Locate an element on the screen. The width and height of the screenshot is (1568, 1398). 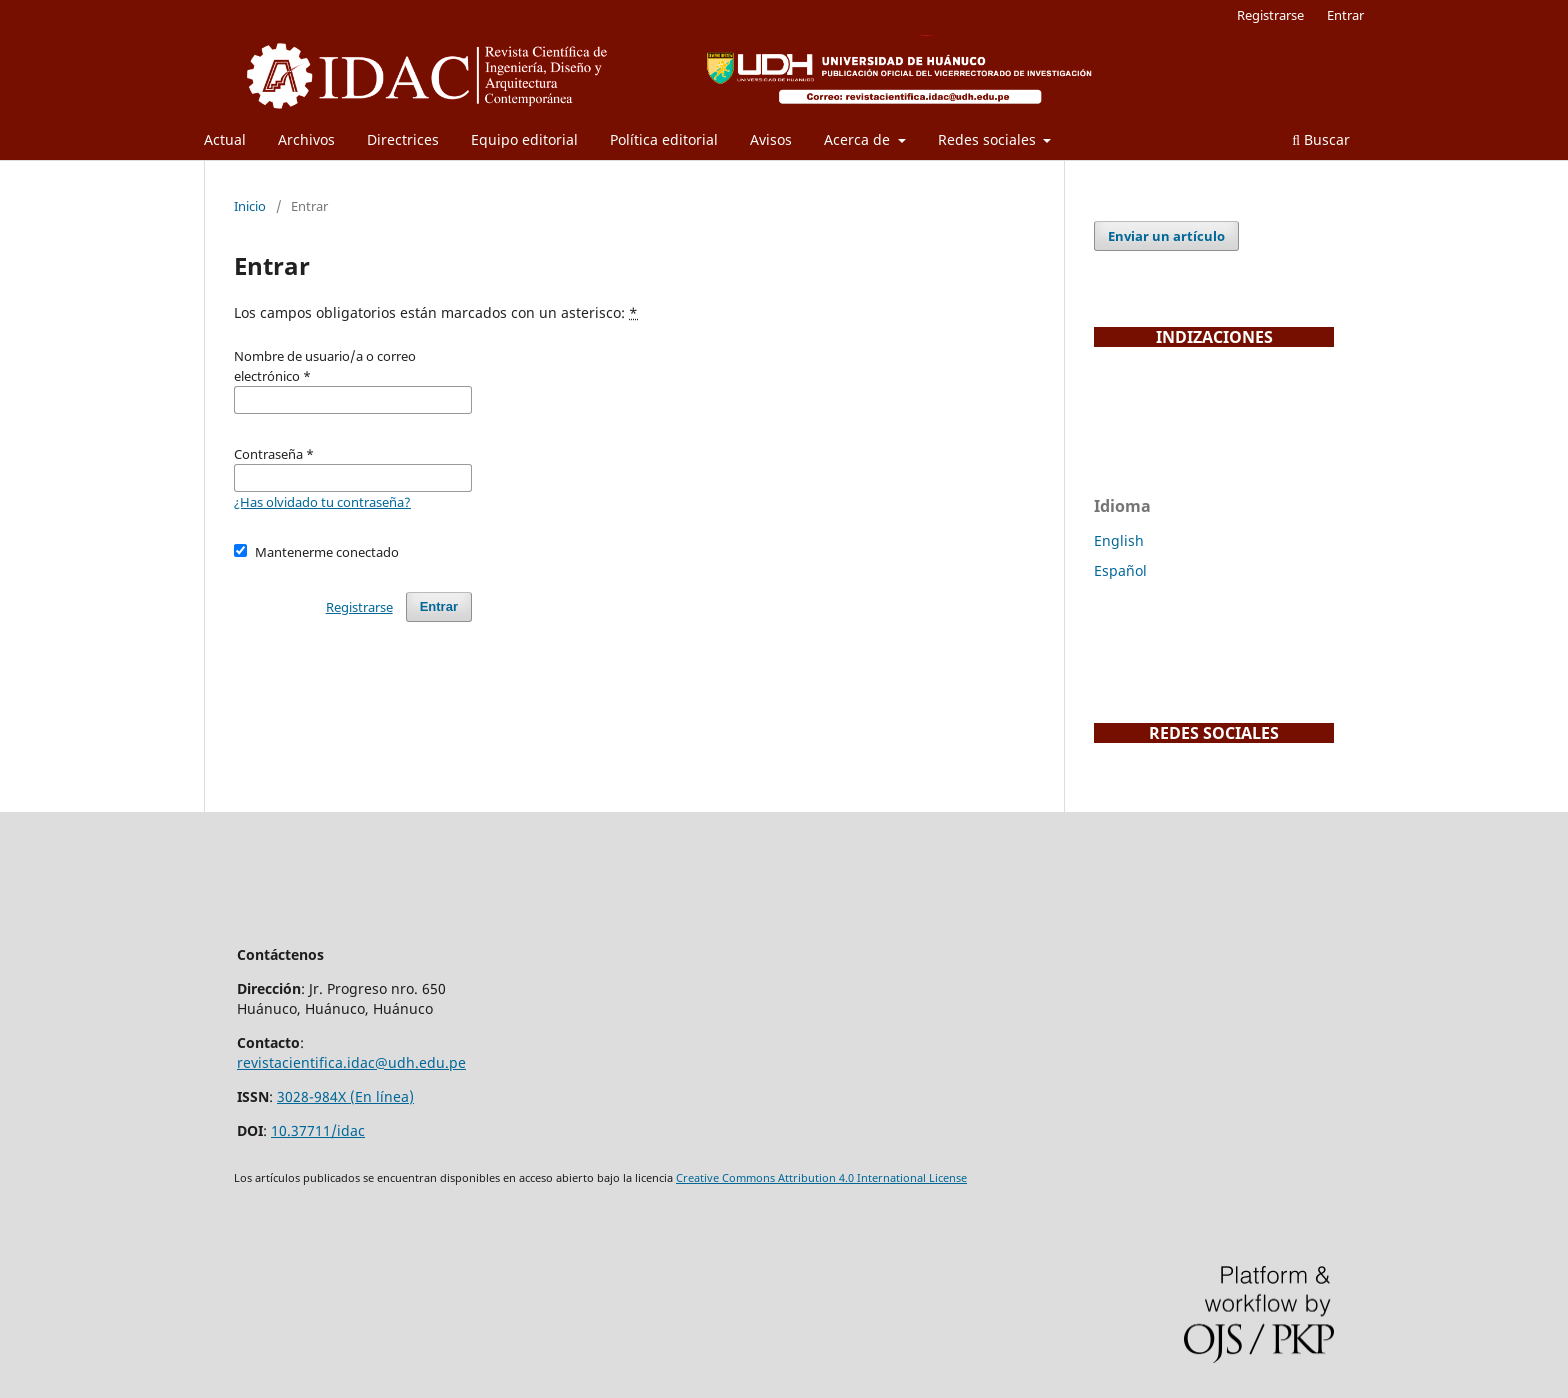
3028-984X (En línea) is located at coordinates (345, 1096).